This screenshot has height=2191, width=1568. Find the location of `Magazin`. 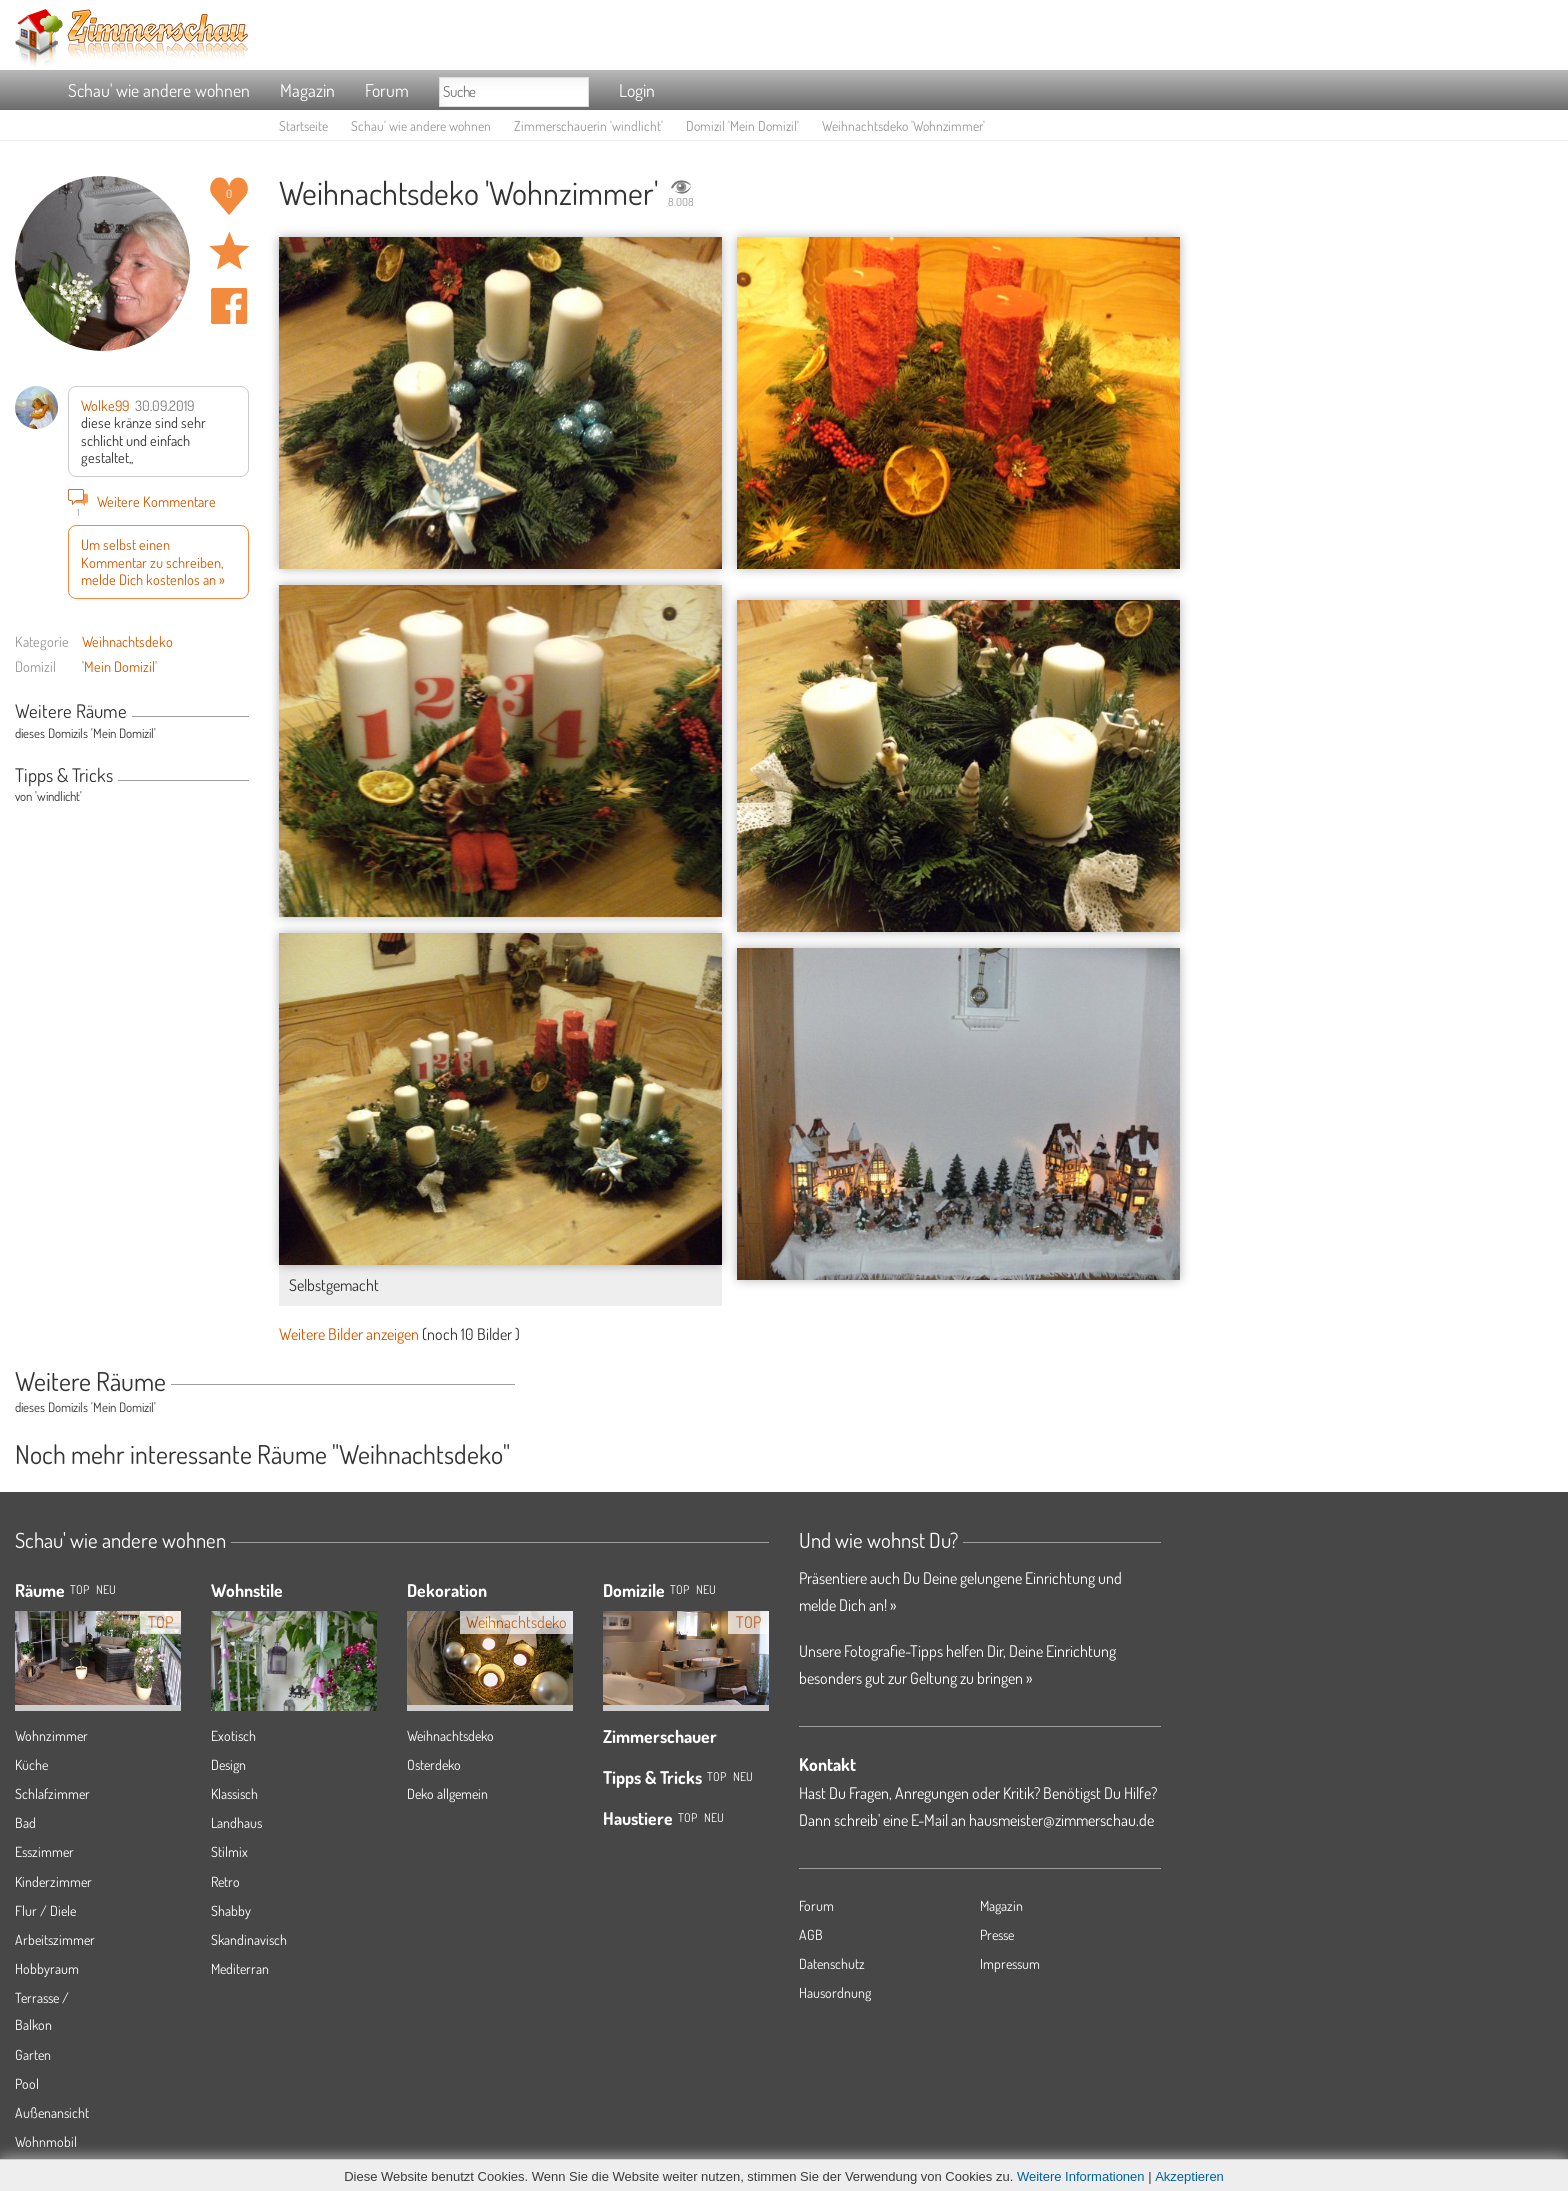

Magazin is located at coordinates (307, 90).